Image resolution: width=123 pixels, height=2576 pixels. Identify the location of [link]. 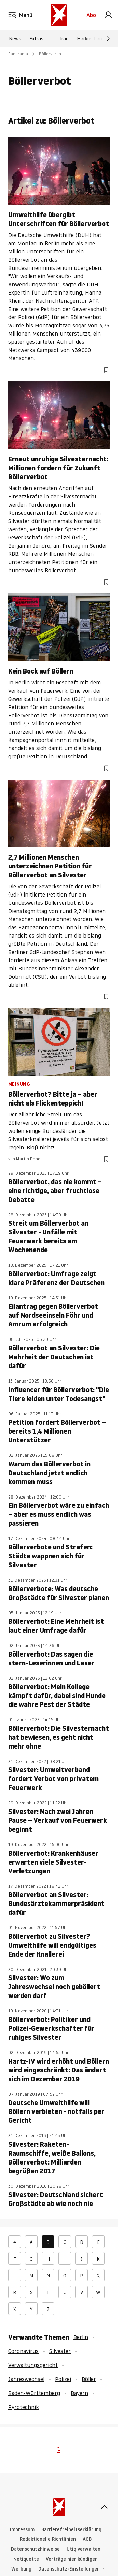
(108, 15).